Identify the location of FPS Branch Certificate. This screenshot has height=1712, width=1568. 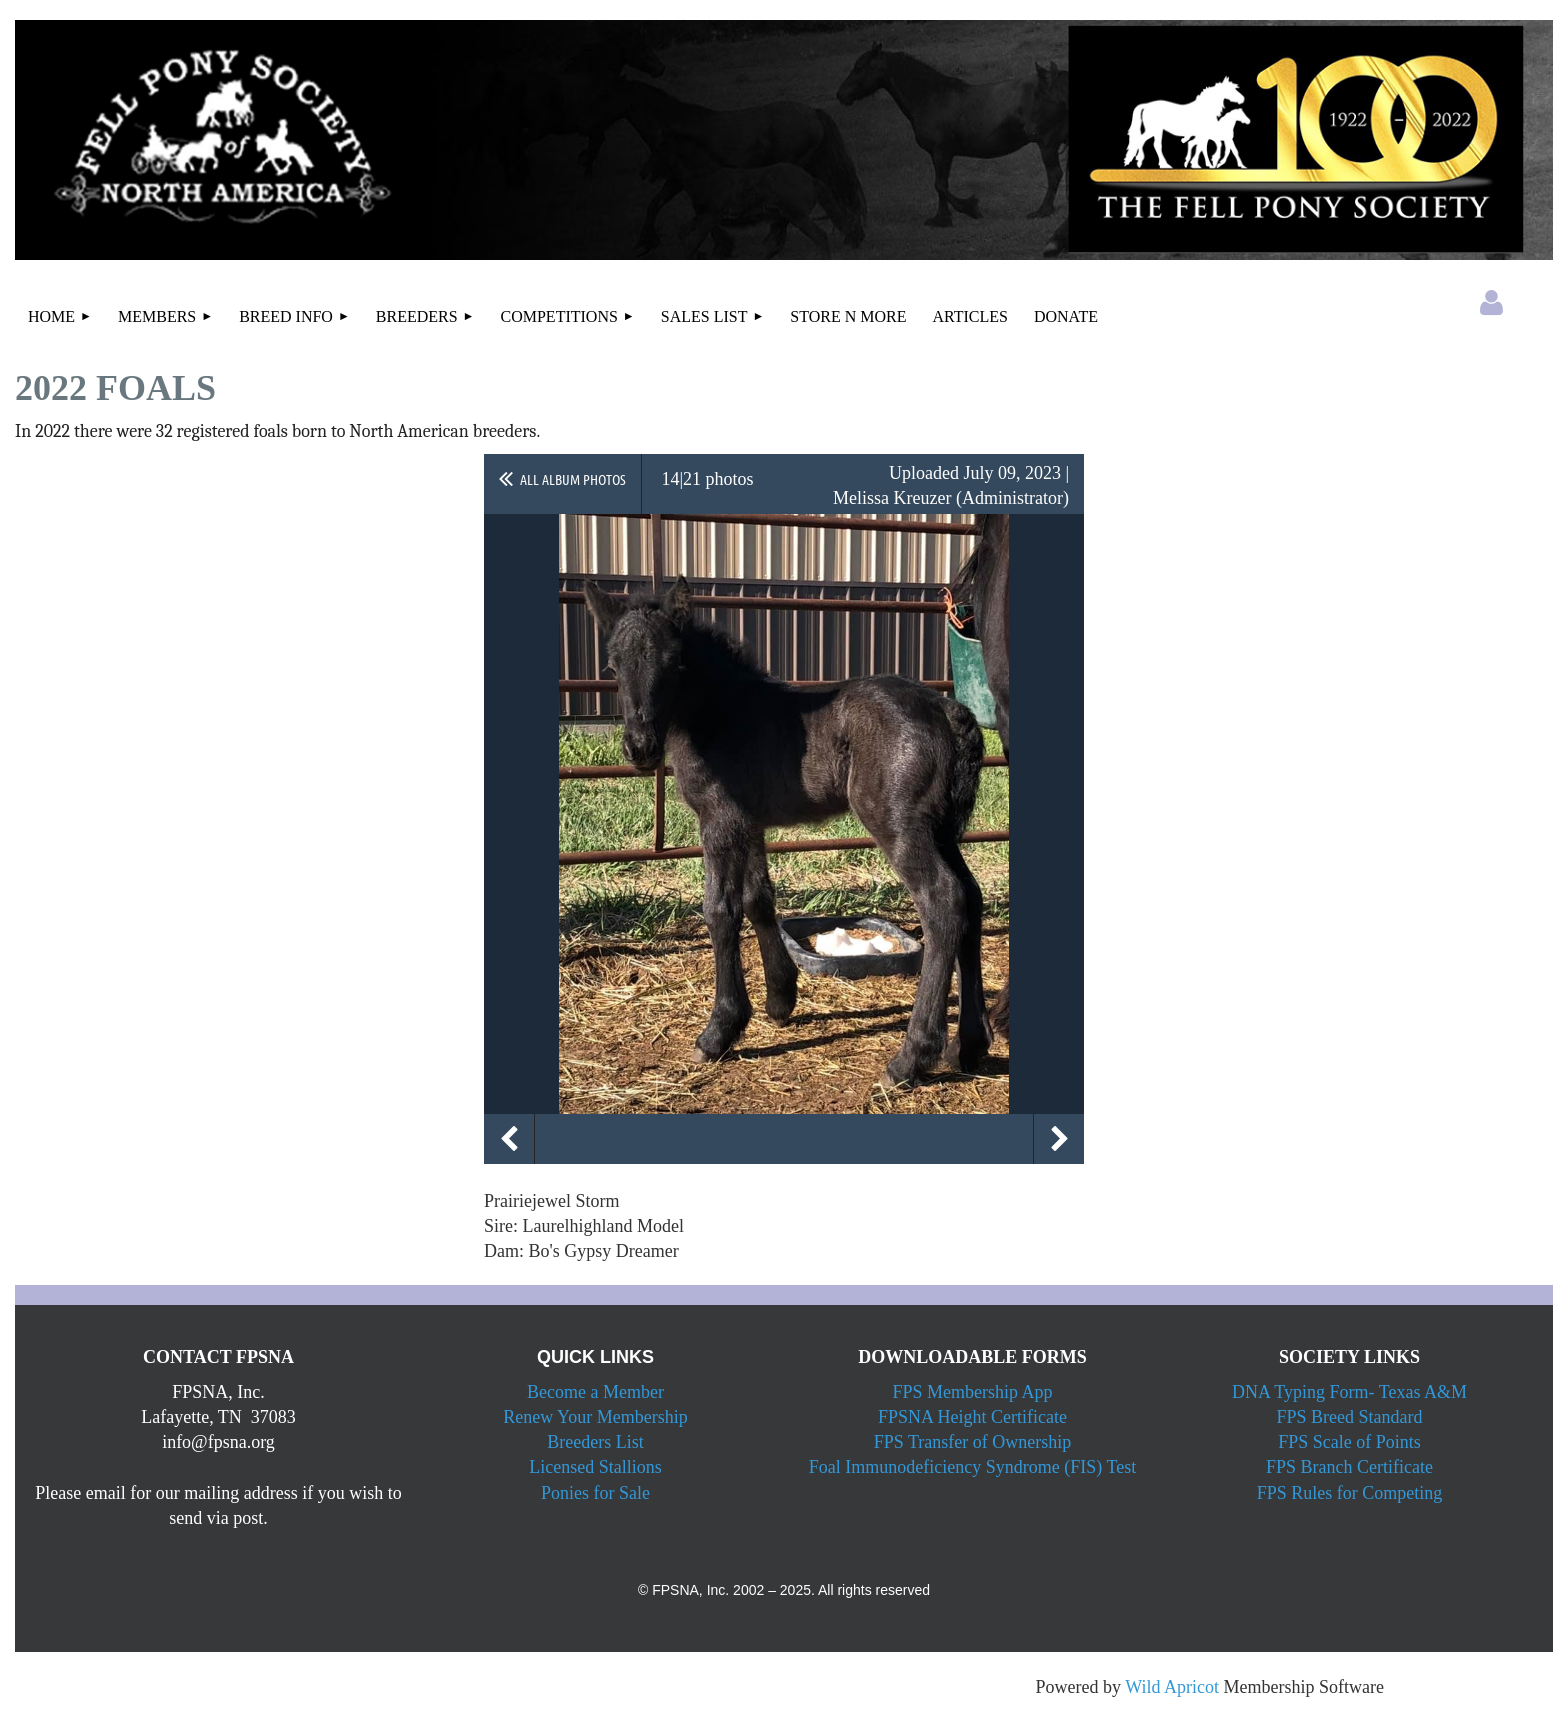
(1349, 1467).